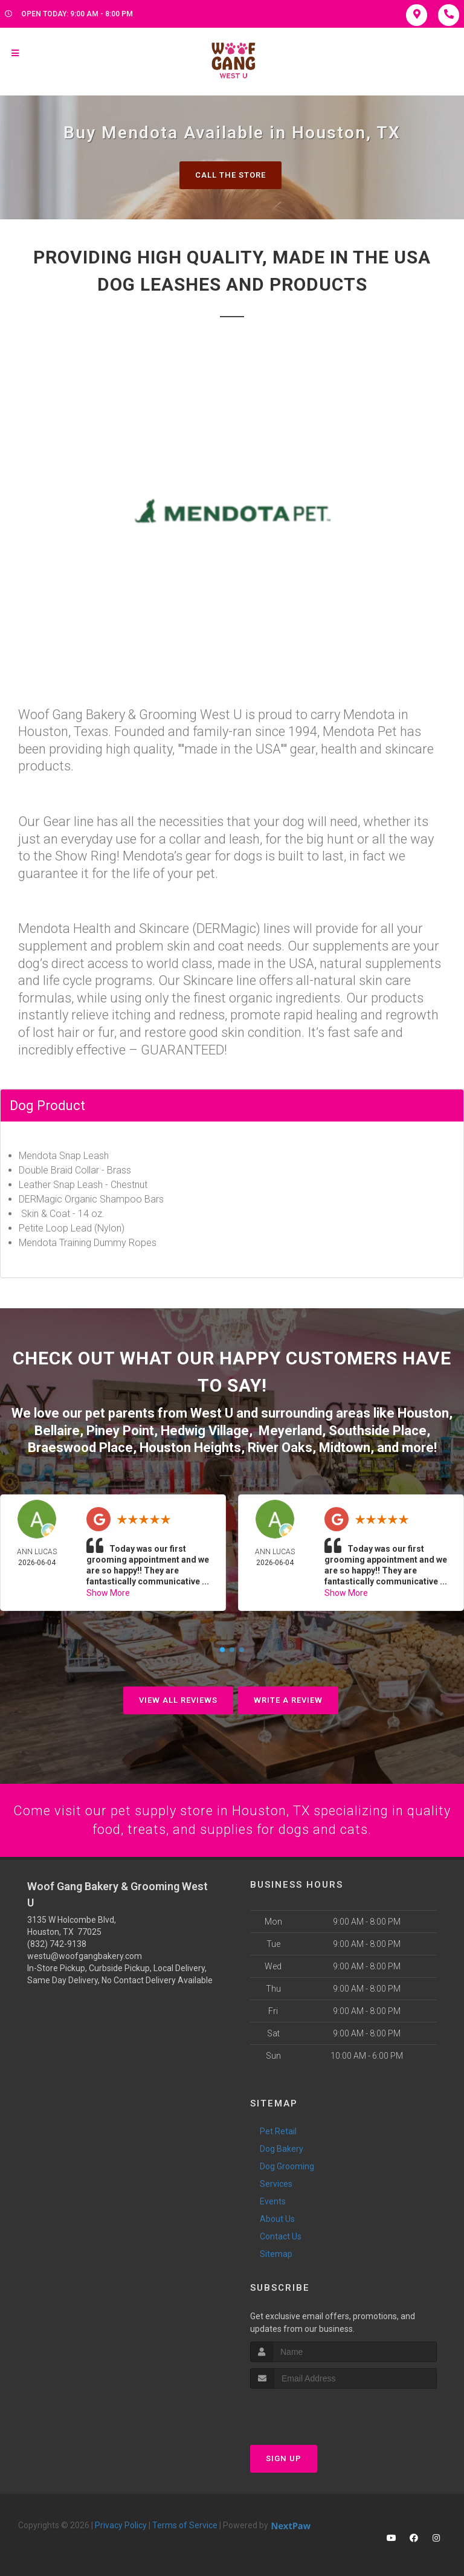  What do you see at coordinates (80, 1447) in the screenshot?
I see `Braeswood Place` at bounding box center [80, 1447].